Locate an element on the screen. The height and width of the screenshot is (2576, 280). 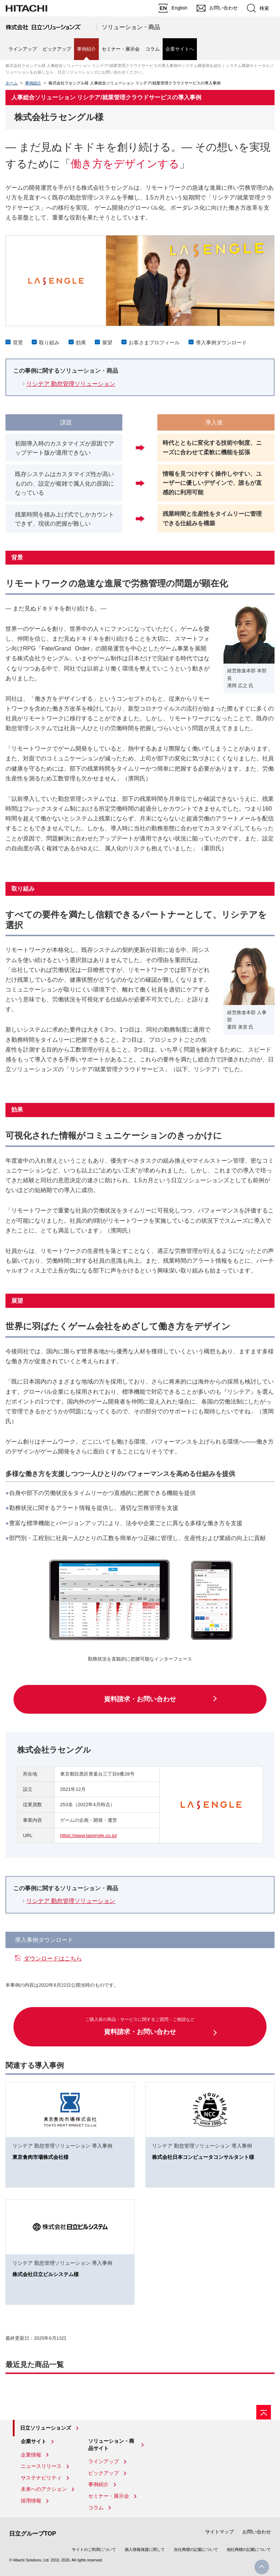
事例紹介 is located at coordinates (33, 83).